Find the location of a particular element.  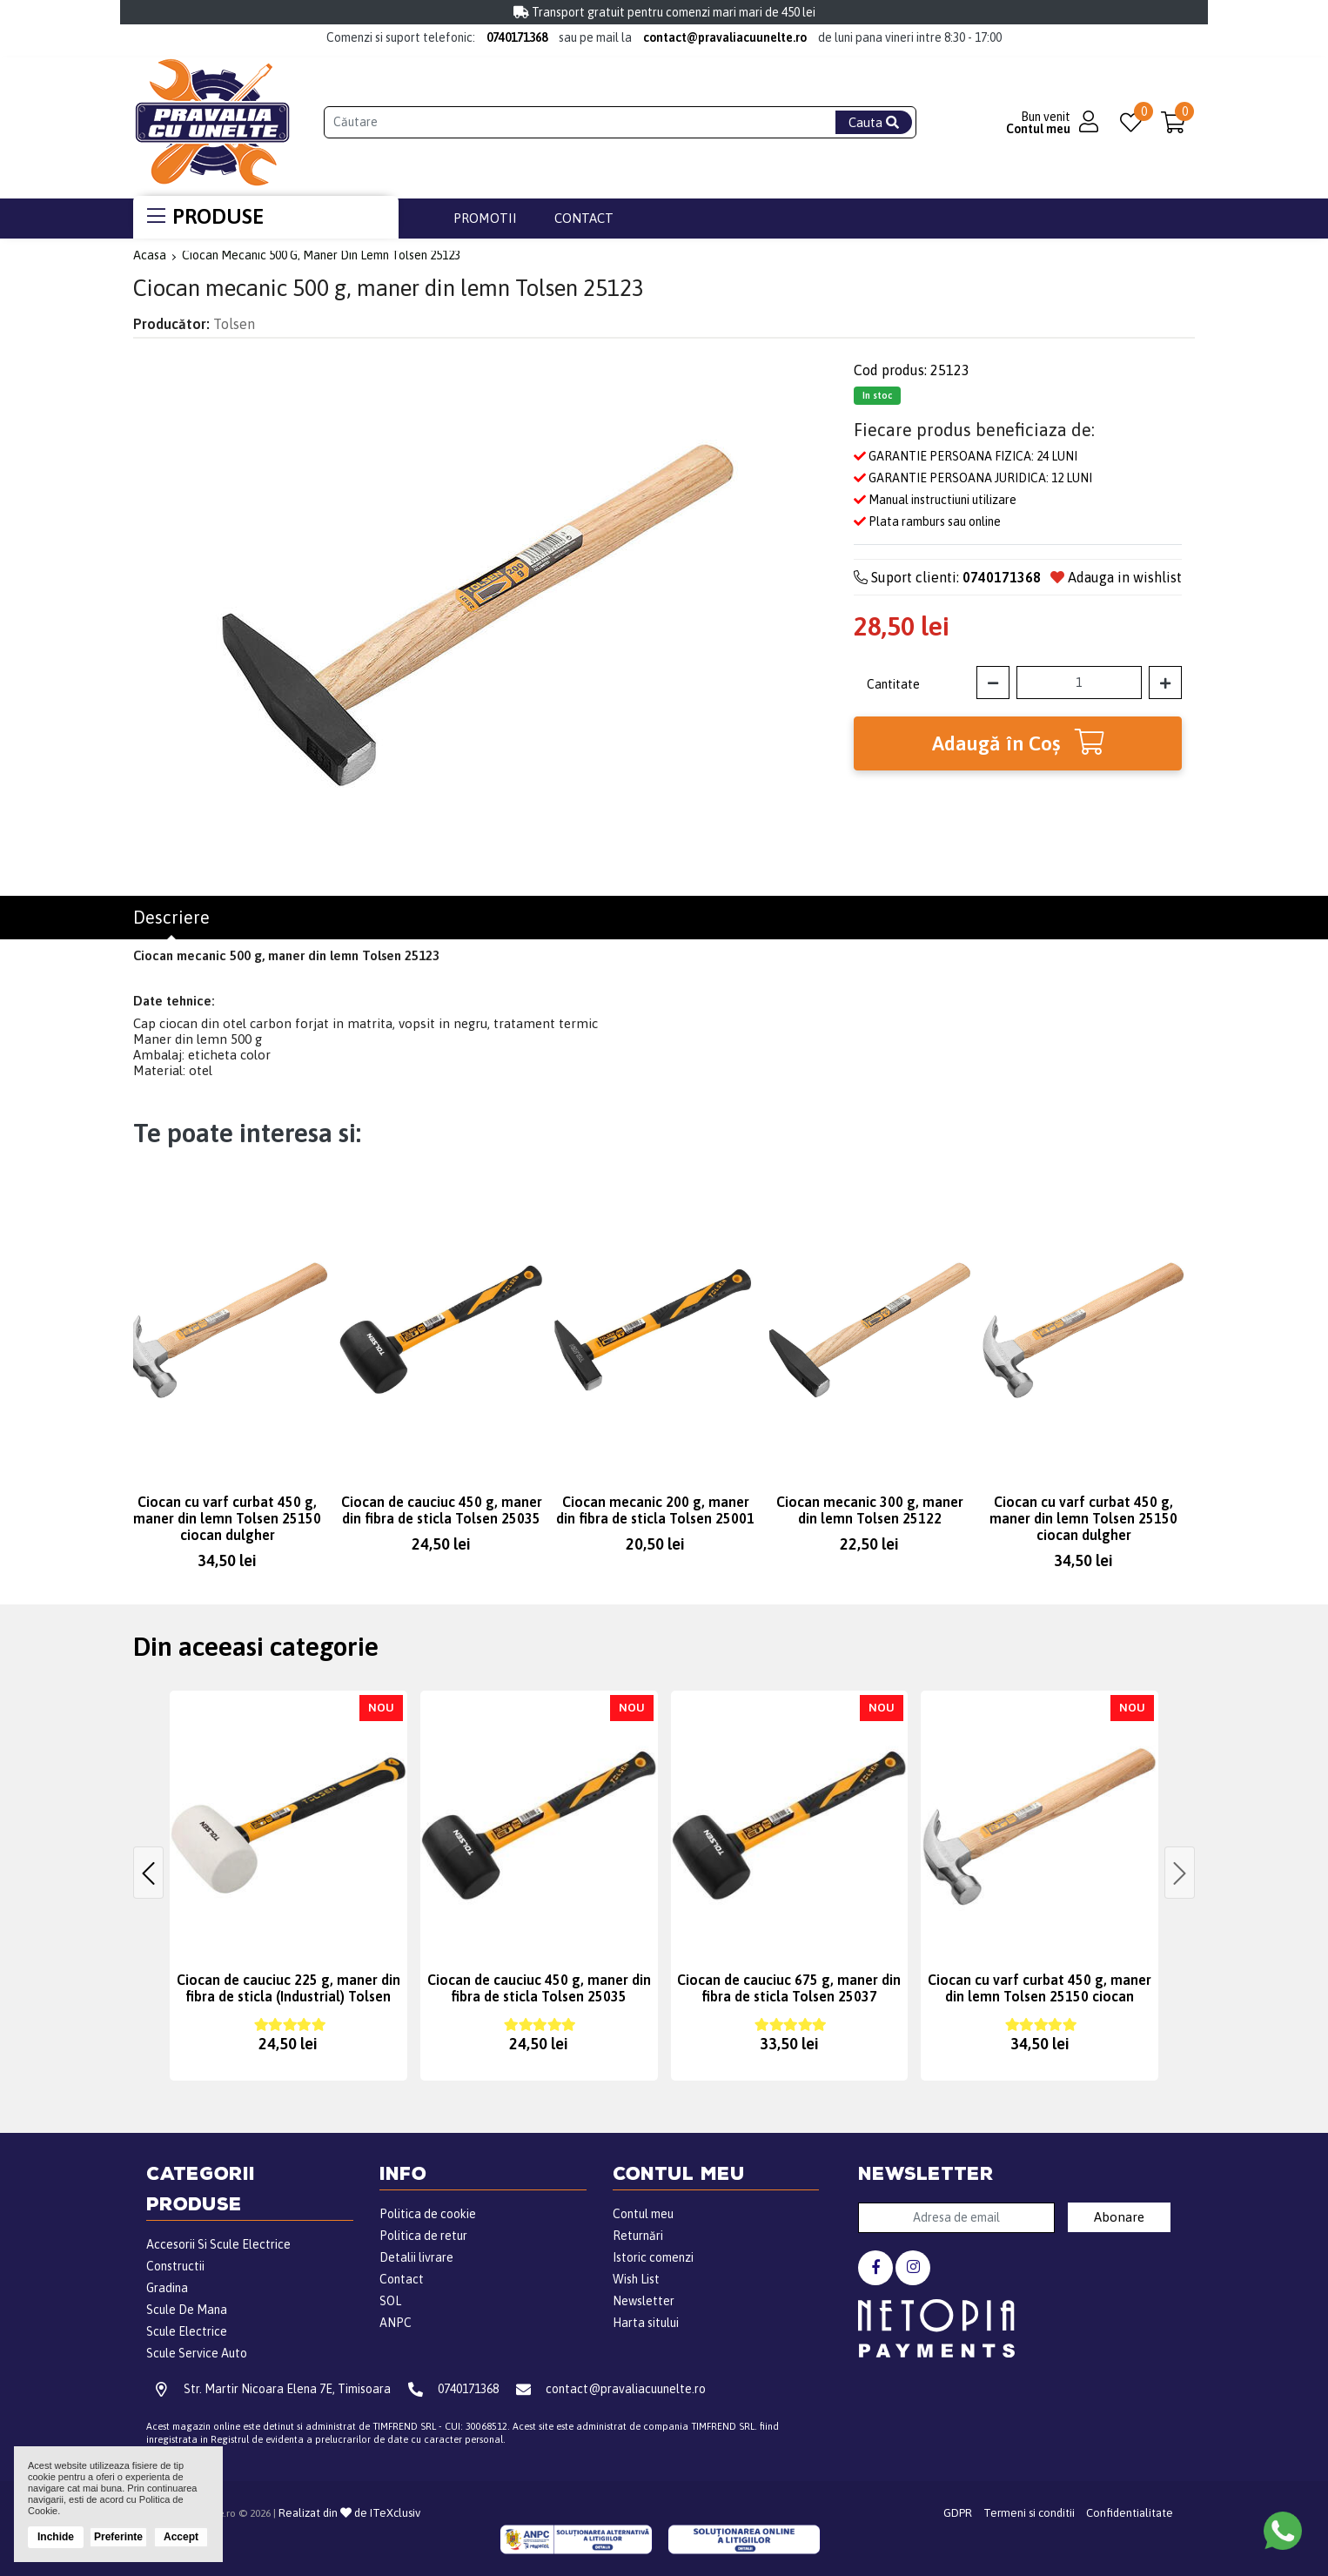

Ciocan mecanic 200 g, maner din fibra de sticla Tolsen 25001 is located at coordinates (655, 1510).